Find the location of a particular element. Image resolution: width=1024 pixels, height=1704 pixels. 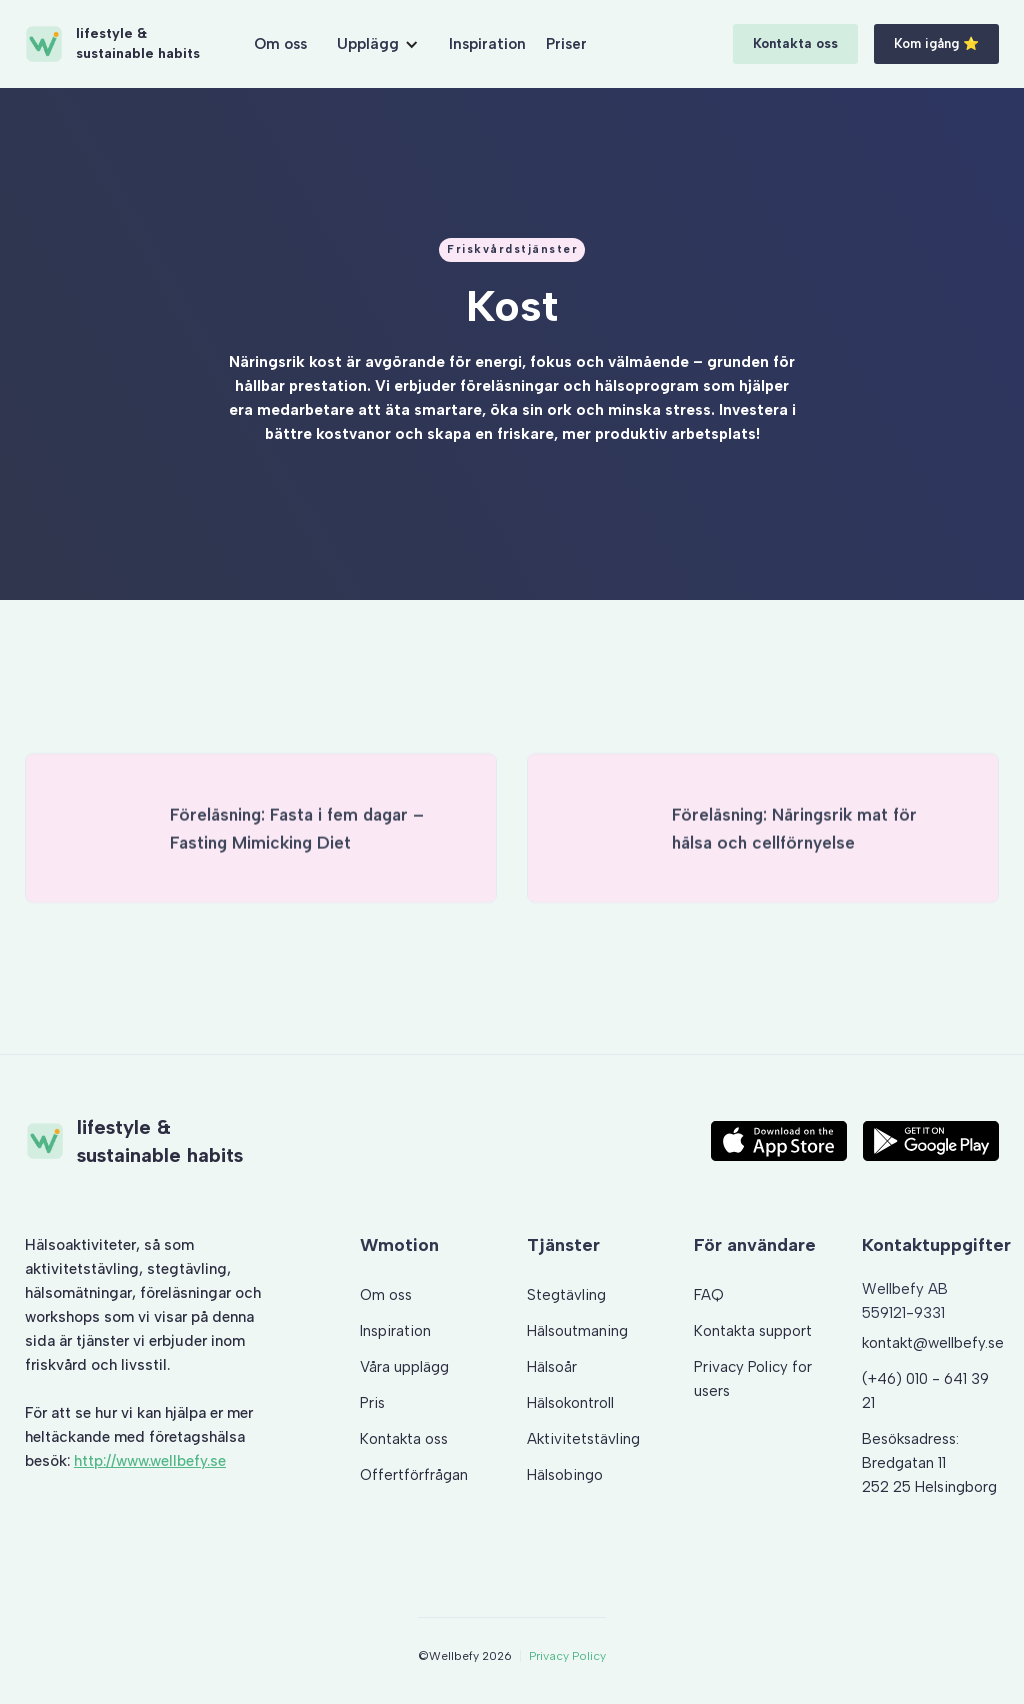

Hälsokontroll is located at coordinates (570, 1403).